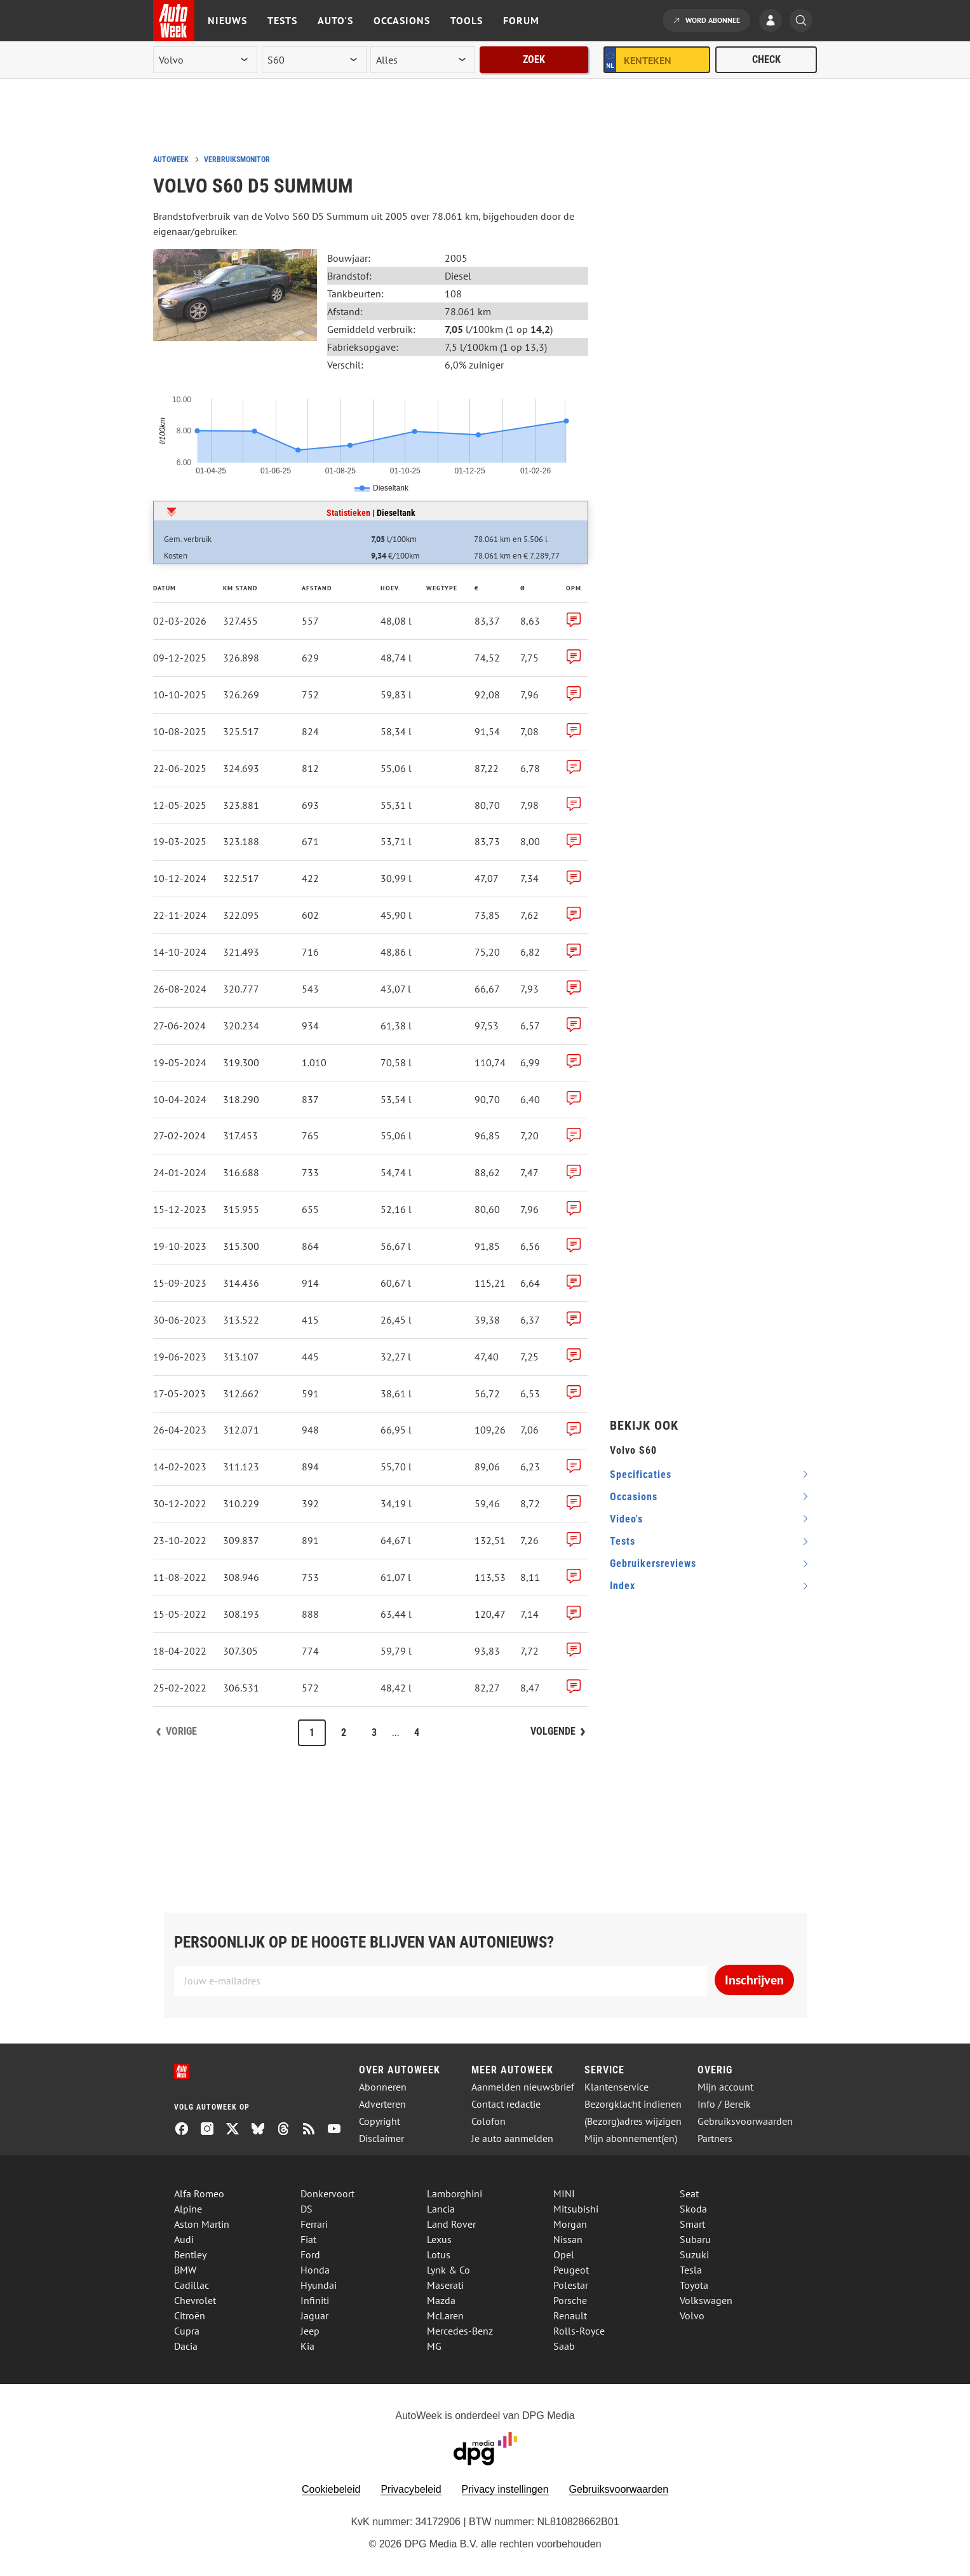  I want to click on Verbruiksmonitor, so click(237, 159).